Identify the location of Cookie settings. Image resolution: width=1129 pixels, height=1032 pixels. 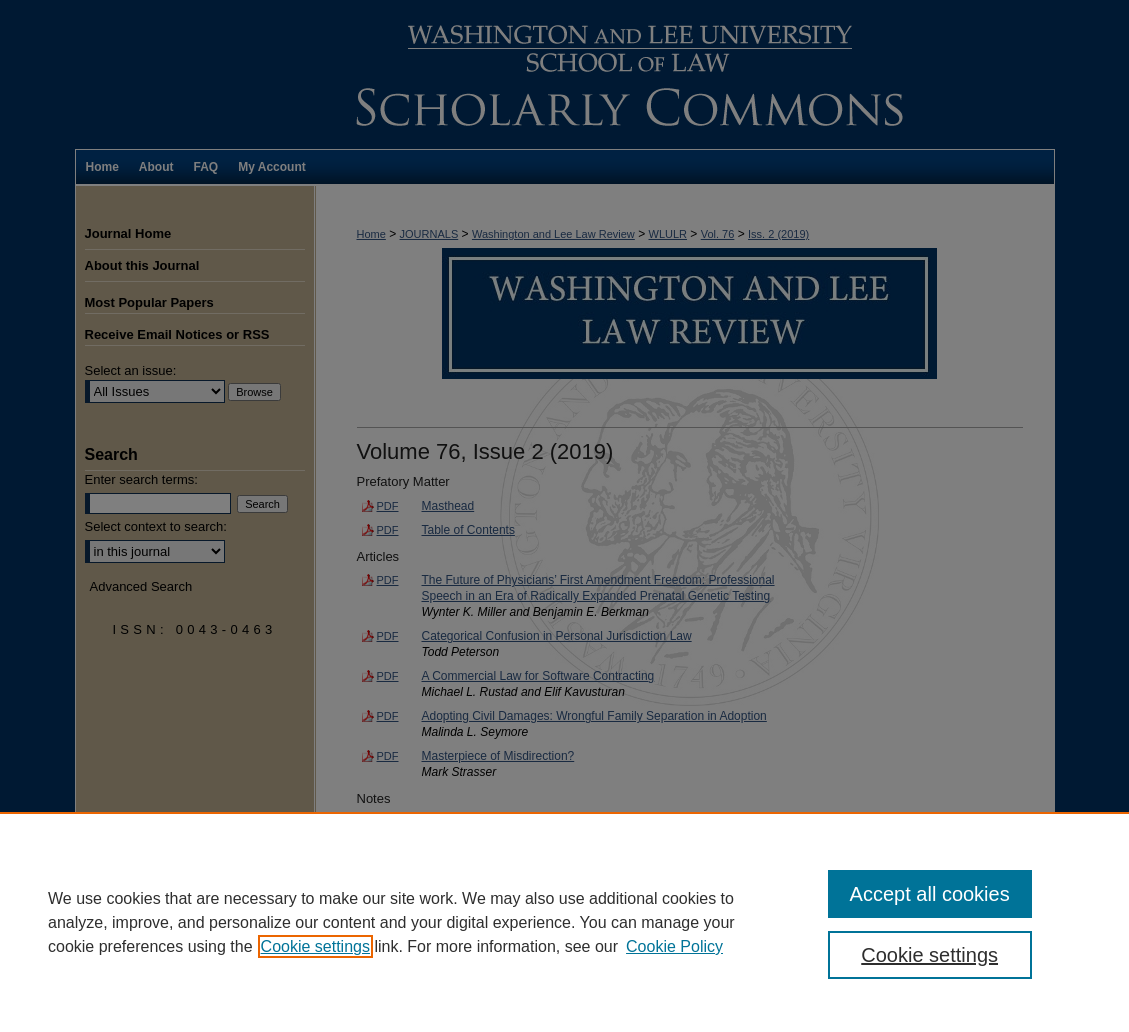
(315, 946).